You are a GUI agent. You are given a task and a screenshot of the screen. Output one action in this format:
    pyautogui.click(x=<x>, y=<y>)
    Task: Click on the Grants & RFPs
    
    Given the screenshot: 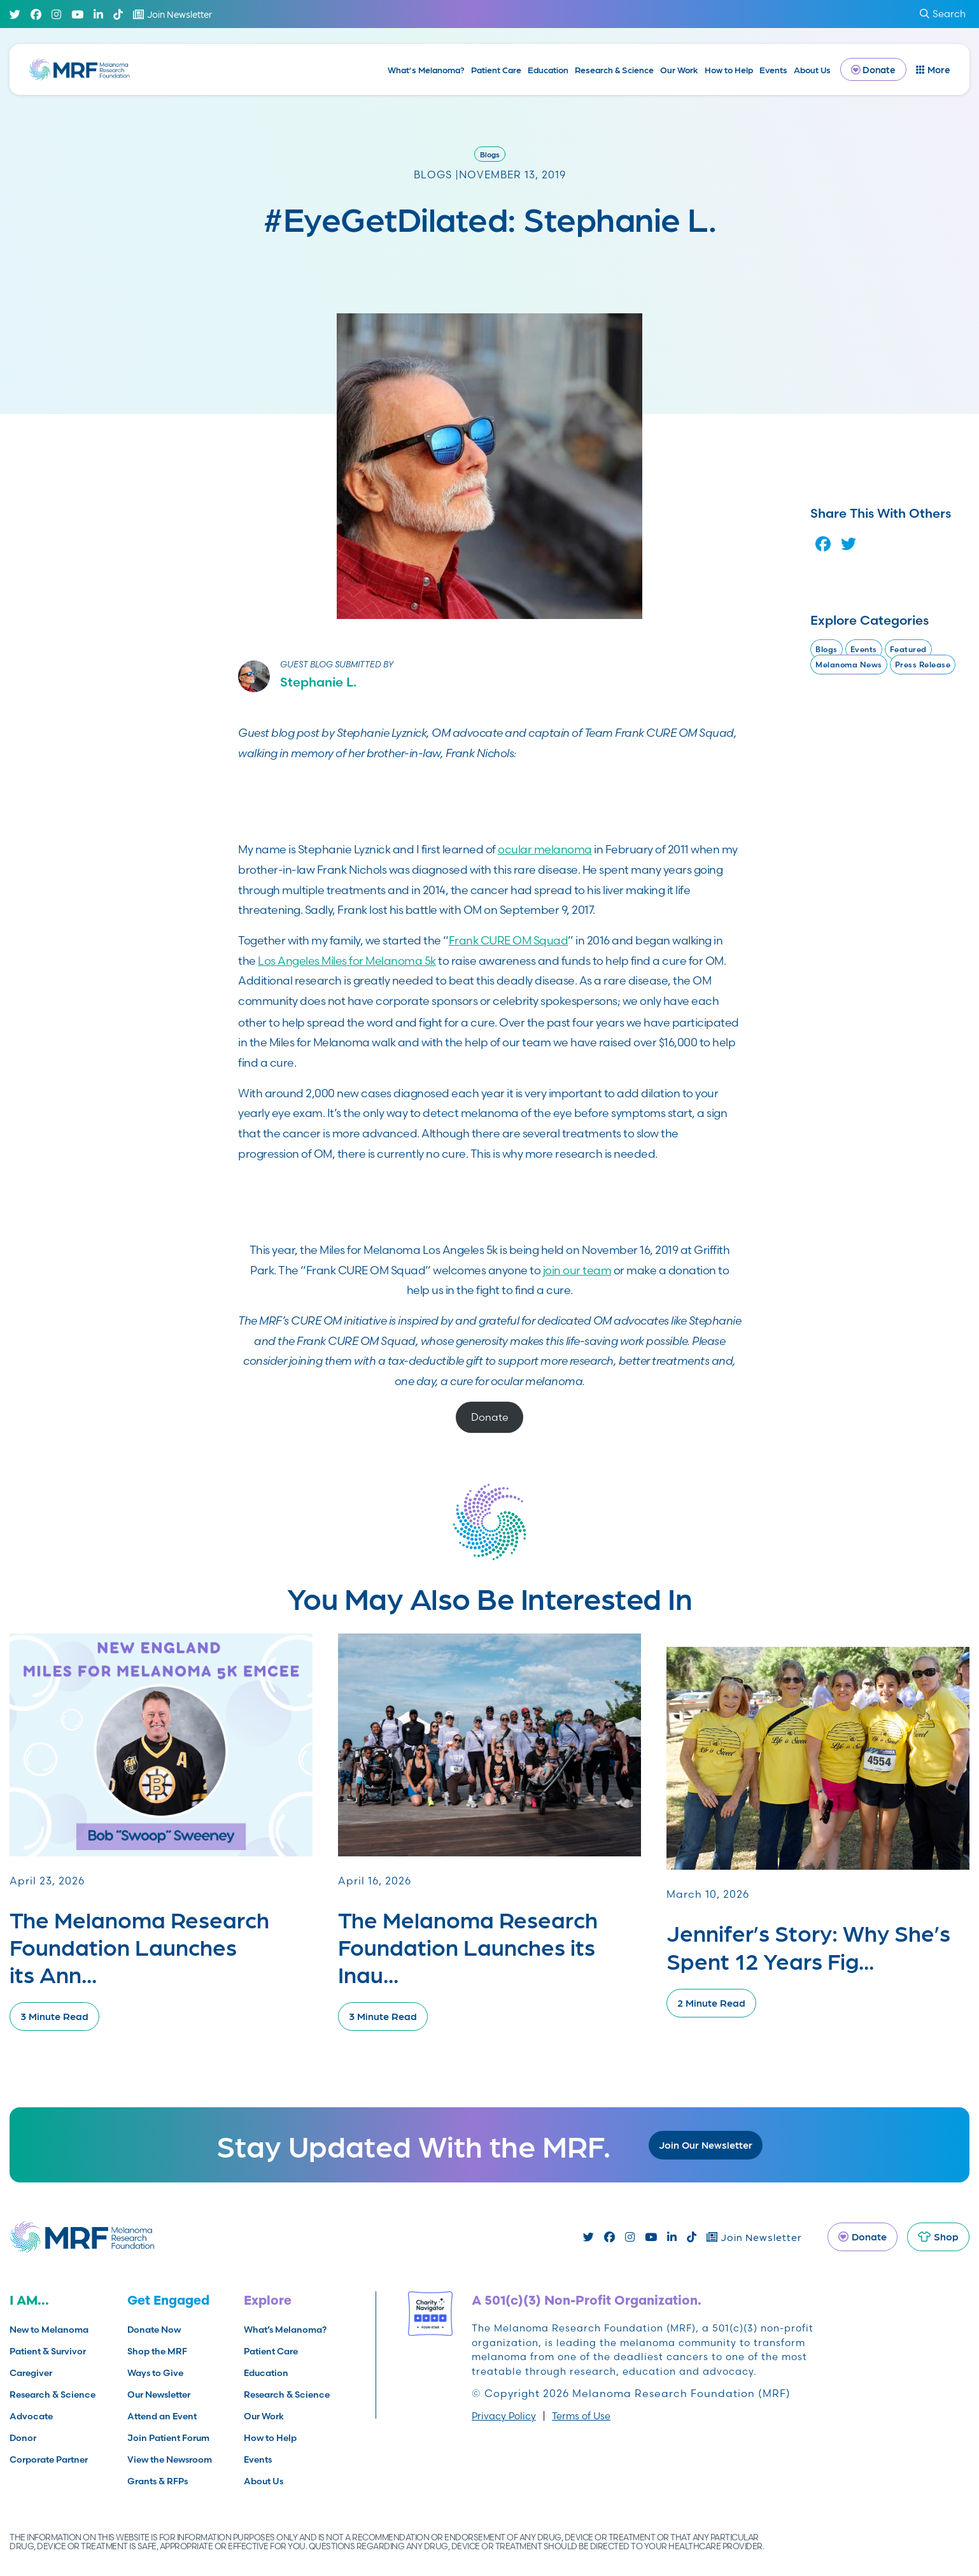 What is the action you would take?
    pyautogui.click(x=157, y=2481)
    